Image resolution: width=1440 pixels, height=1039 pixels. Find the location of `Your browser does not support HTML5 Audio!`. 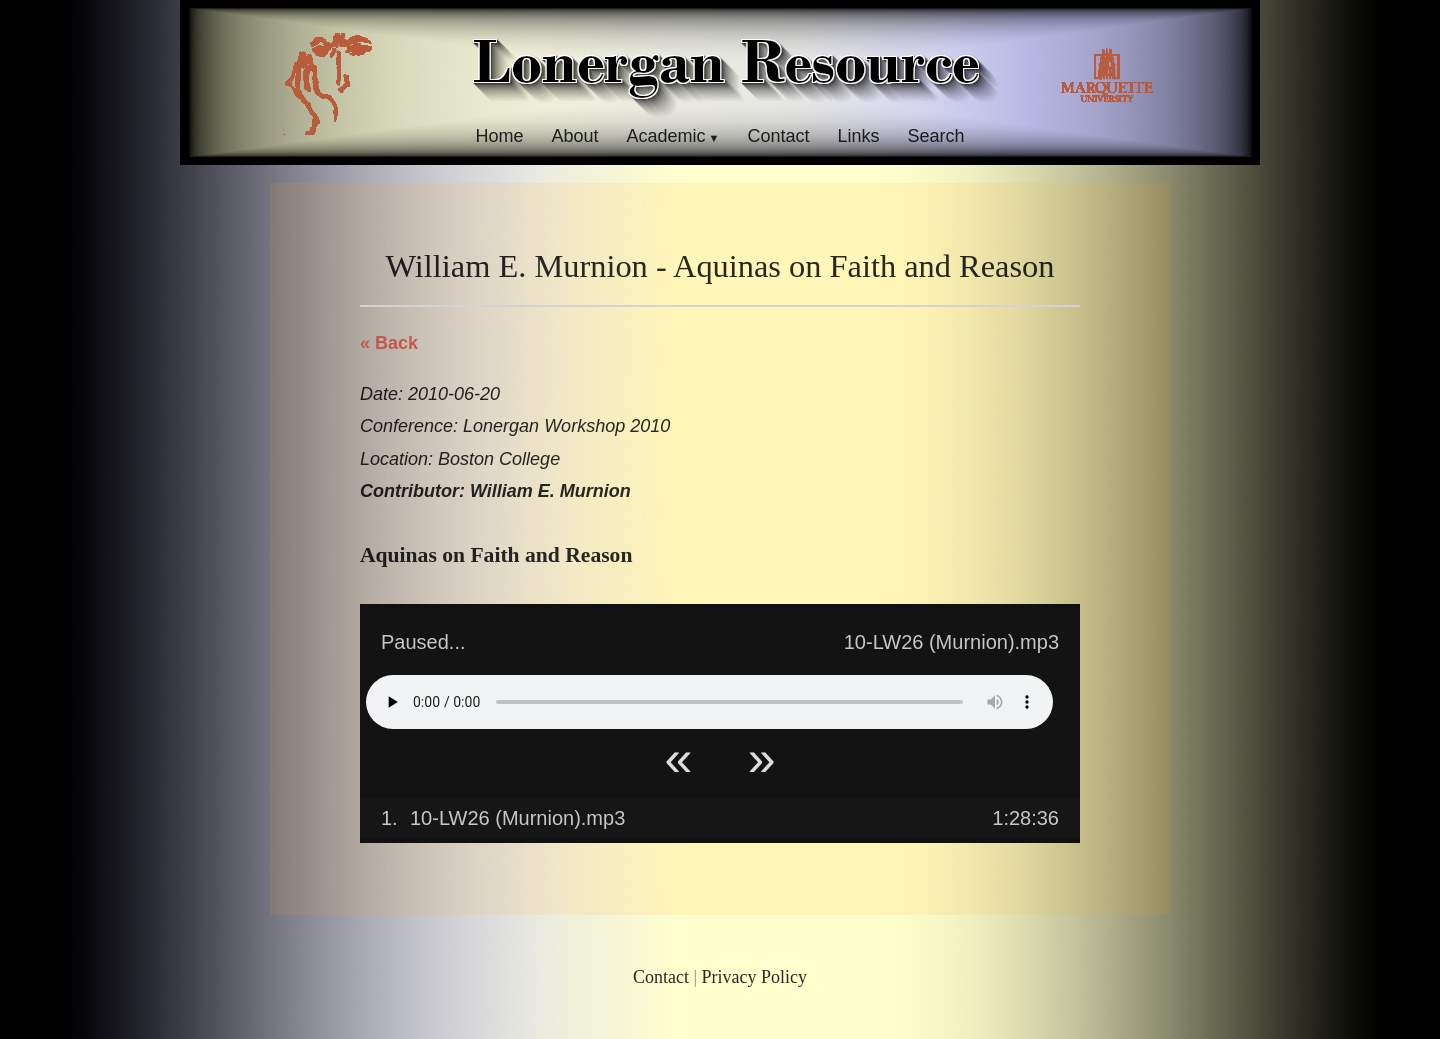

Your browser does not support HTML5 Audio! is located at coordinates (709, 702).